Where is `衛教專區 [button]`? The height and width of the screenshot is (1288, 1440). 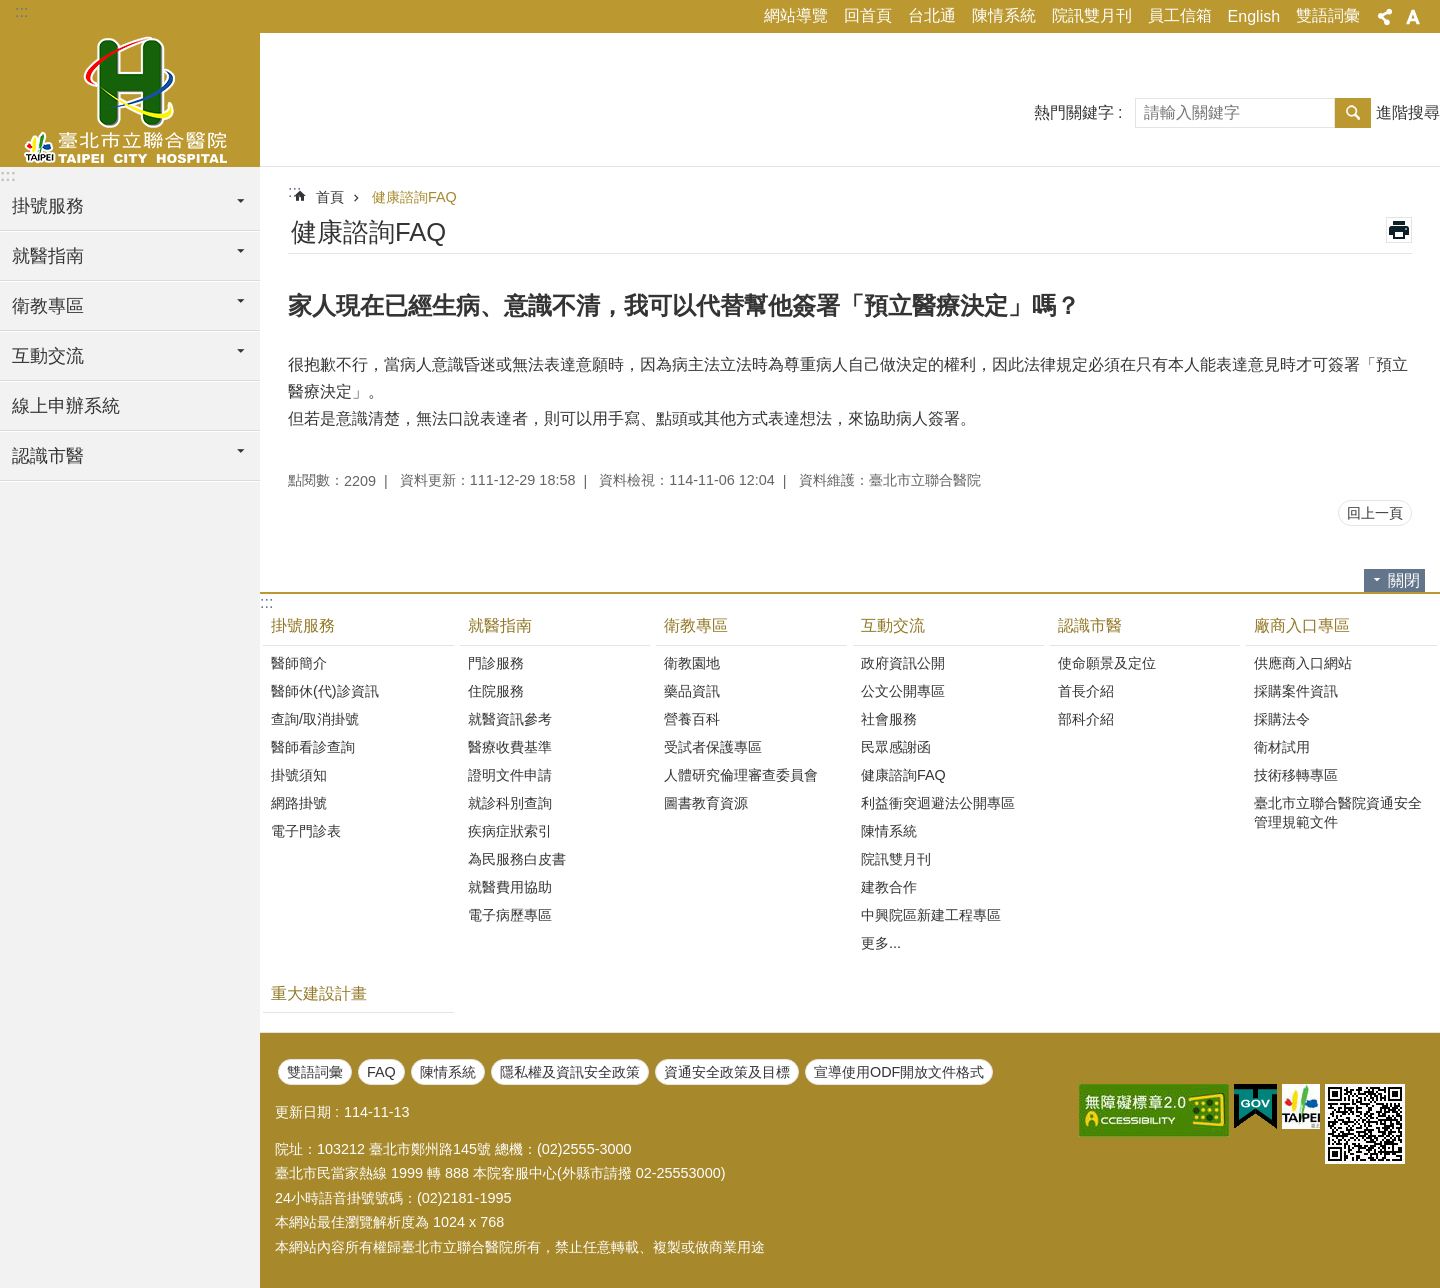 衛教專區 [button] is located at coordinates (48, 306).